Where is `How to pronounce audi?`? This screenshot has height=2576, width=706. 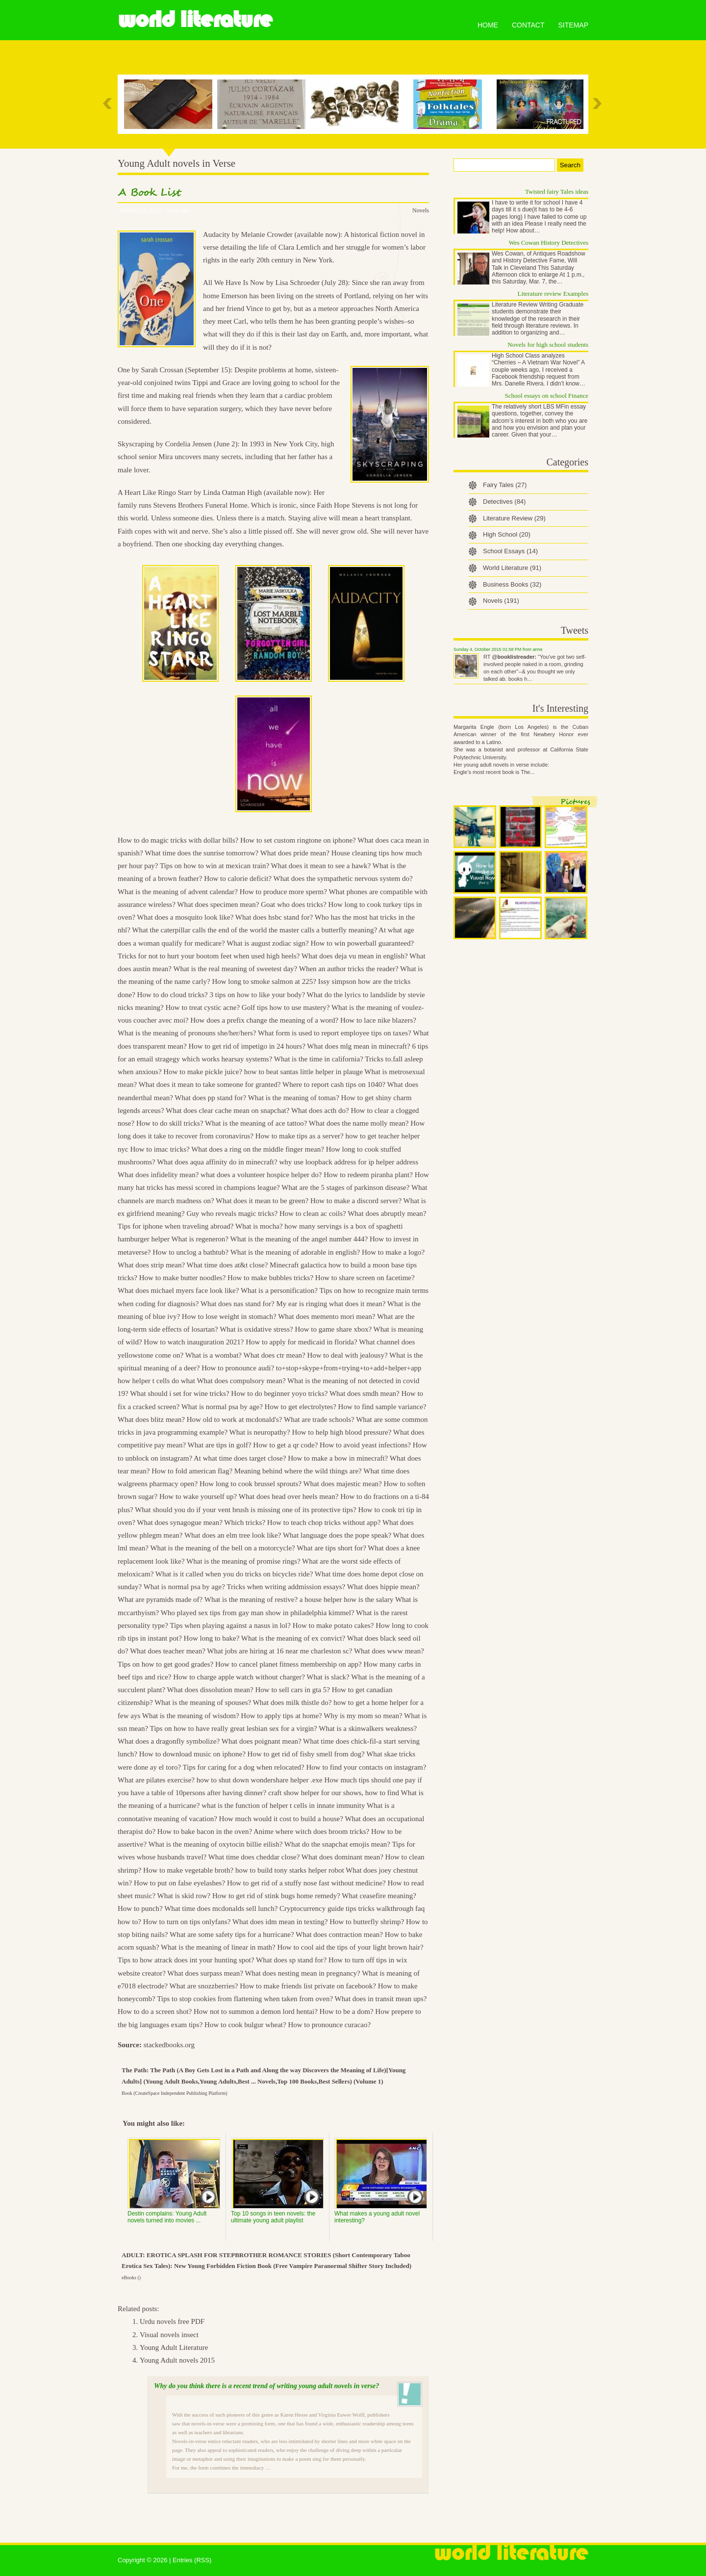 How to pronounce audi? is located at coordinates (238, 1368).